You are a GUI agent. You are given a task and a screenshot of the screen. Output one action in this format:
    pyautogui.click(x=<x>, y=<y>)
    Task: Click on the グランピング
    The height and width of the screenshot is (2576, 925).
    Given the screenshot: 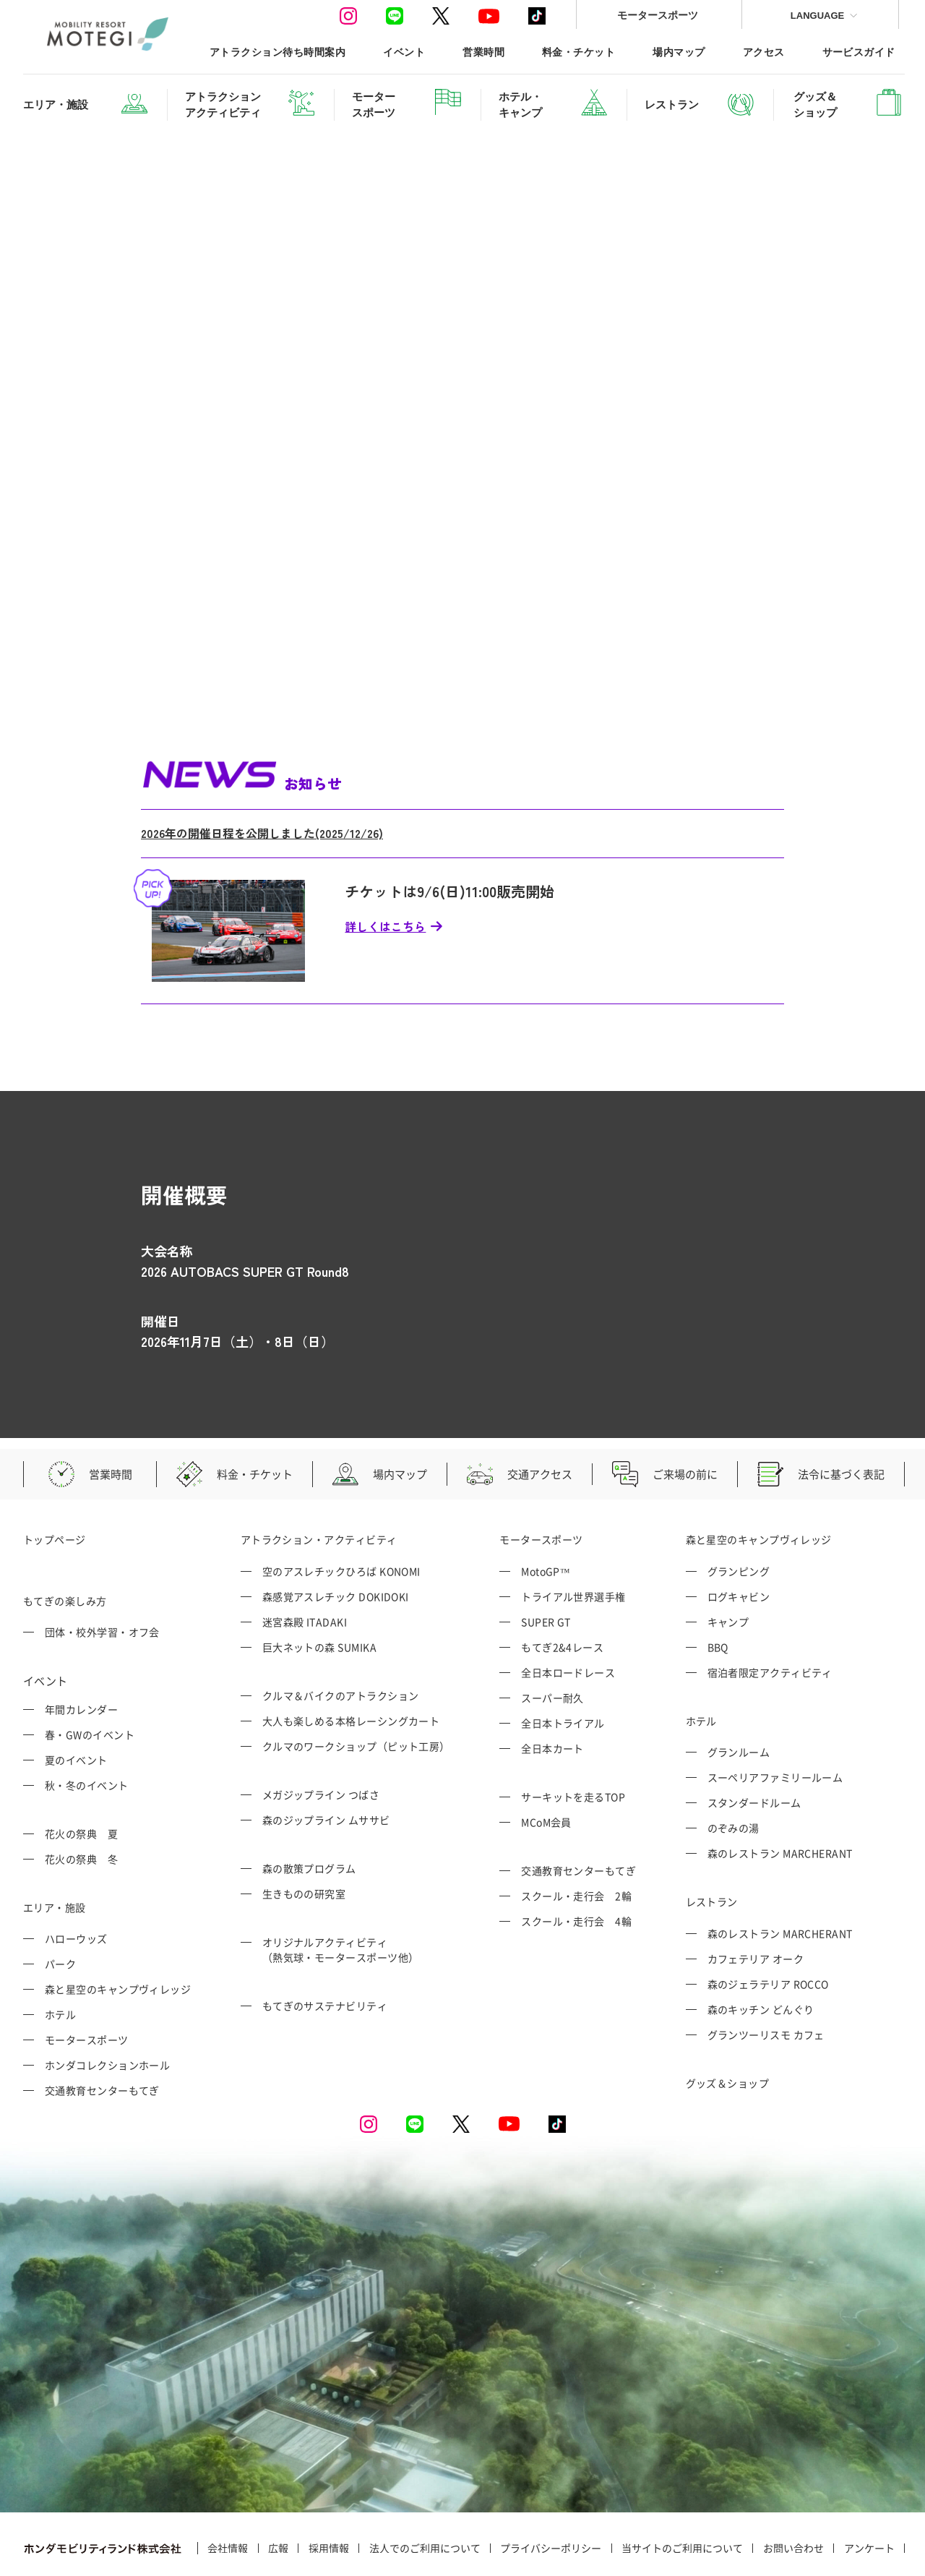 What is the action you would take?
    pyautogui.click(x=738, y=1514)
    